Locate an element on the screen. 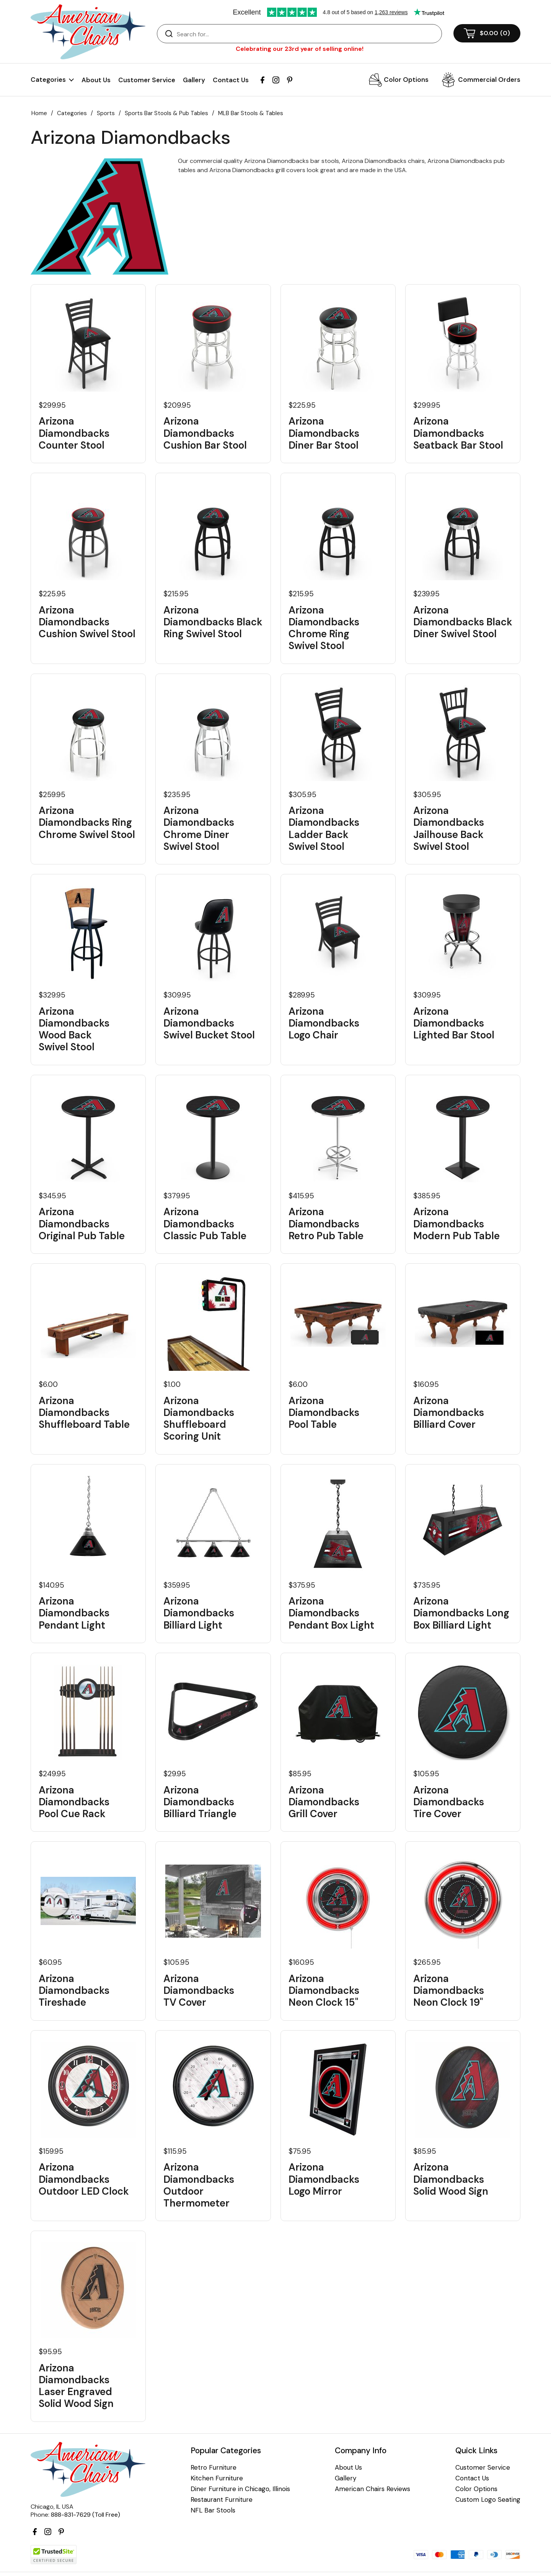 Image resolution: width=551 pixels, height=2576 pixels. Gallery is located at coordinates (194, 80).